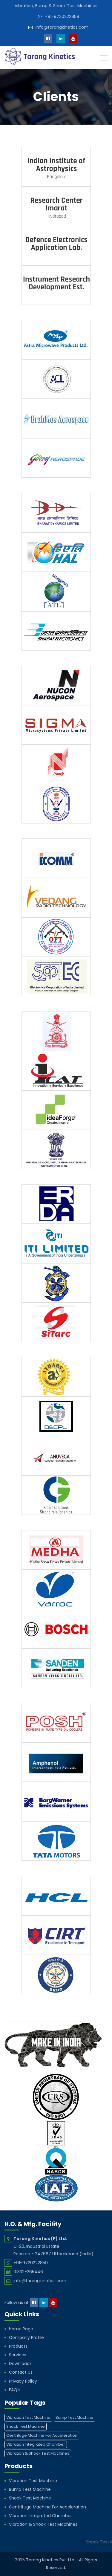 The height and width of the screenshot is (2576, 112). Describe the element at coordinates (20, 2363) in the screenshot. I see `Downloads` at that location.